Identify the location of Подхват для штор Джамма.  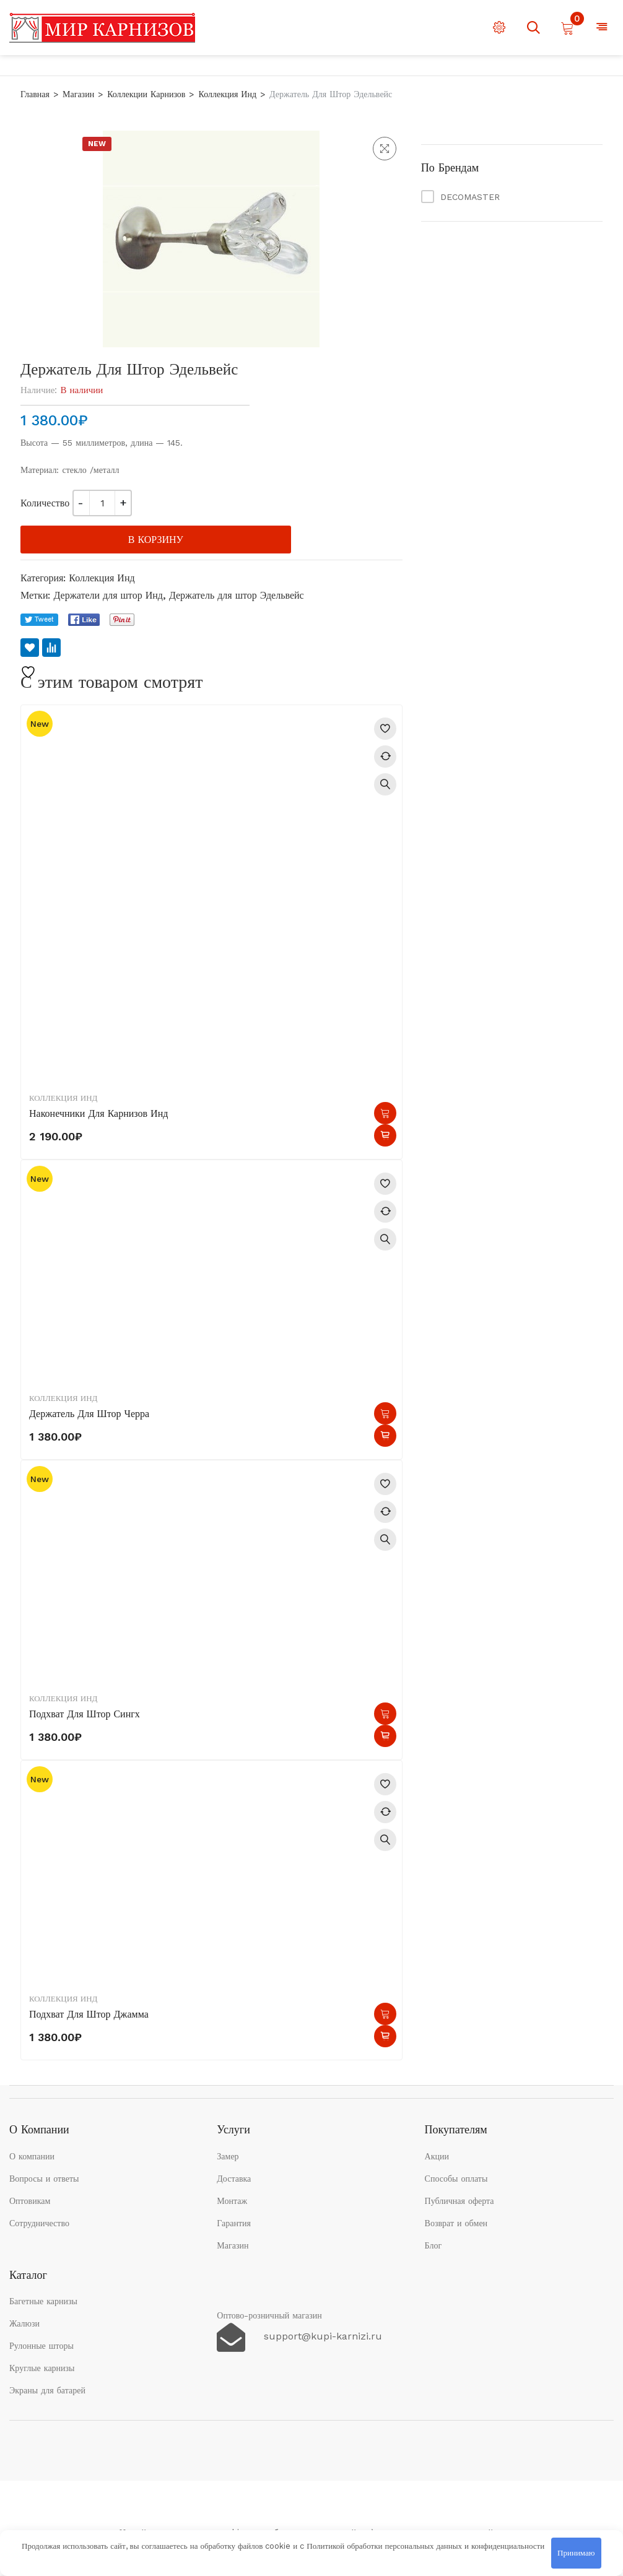
(89, 2014).